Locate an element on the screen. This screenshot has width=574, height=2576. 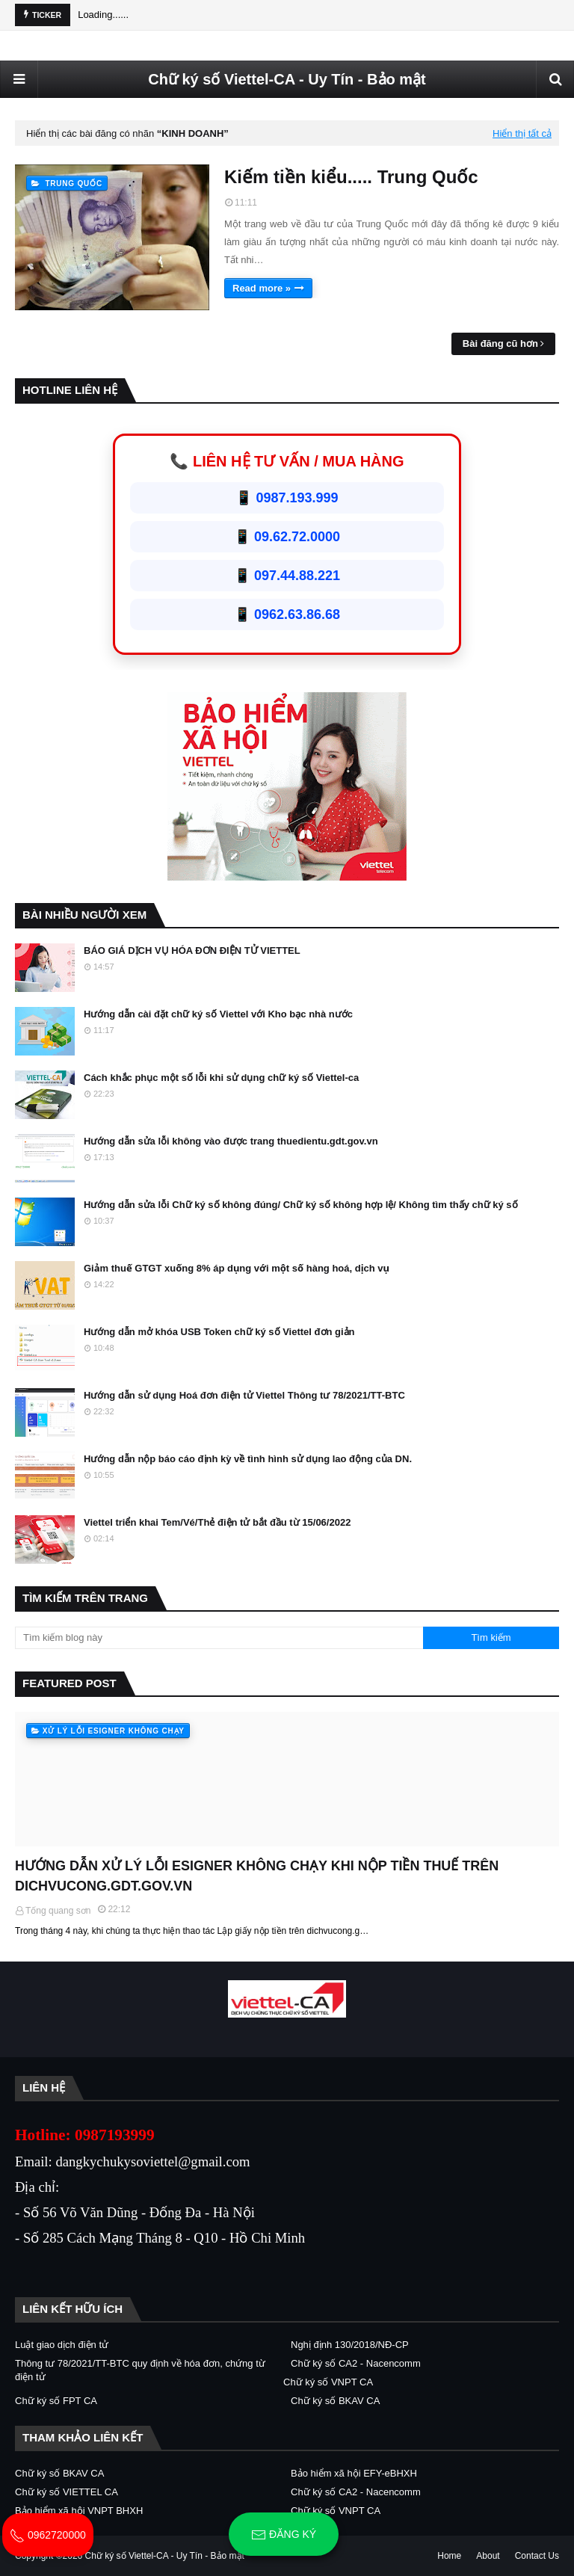
Chữ ký số VIETTEL CA is located at coordinates (66, 2492).